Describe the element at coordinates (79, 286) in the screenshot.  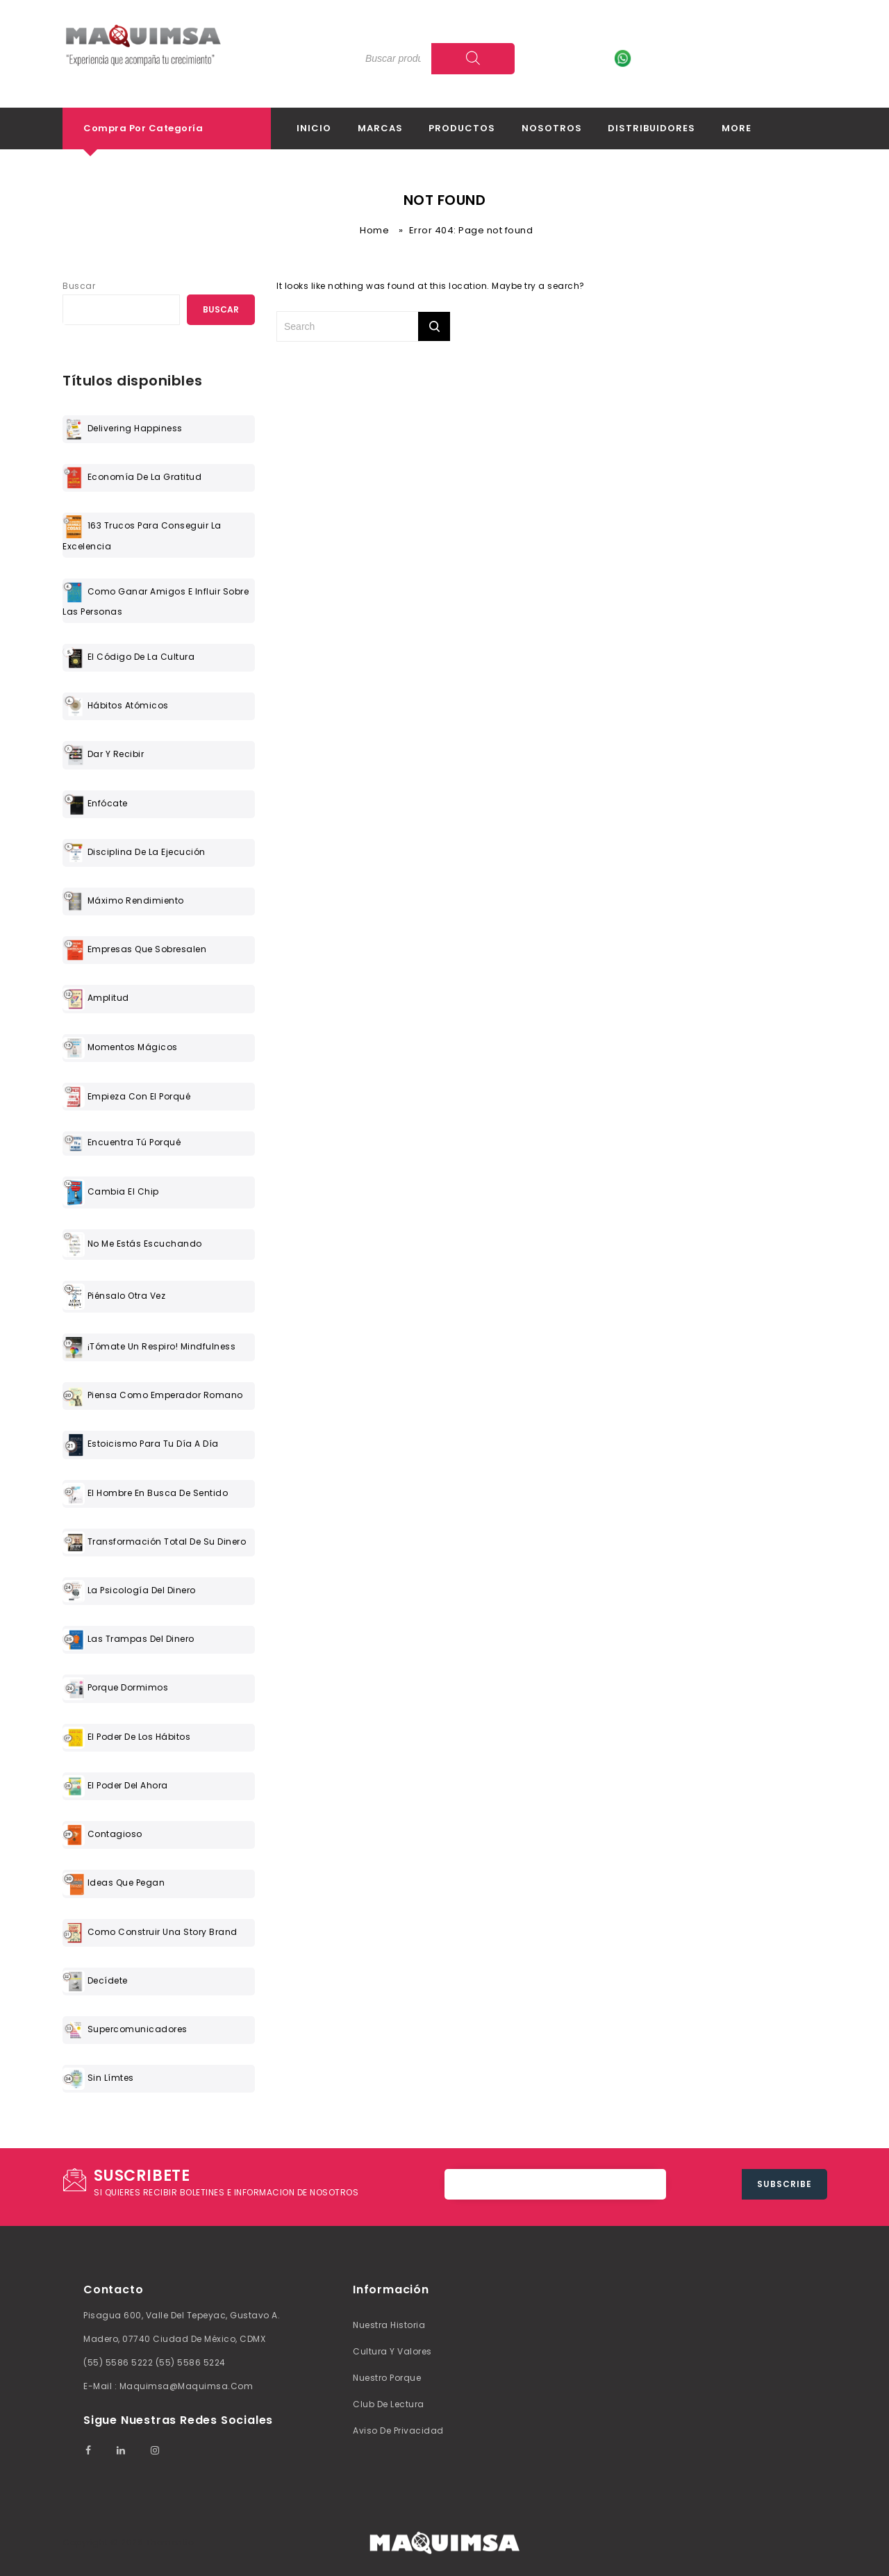
I see `Buscar` at that location.